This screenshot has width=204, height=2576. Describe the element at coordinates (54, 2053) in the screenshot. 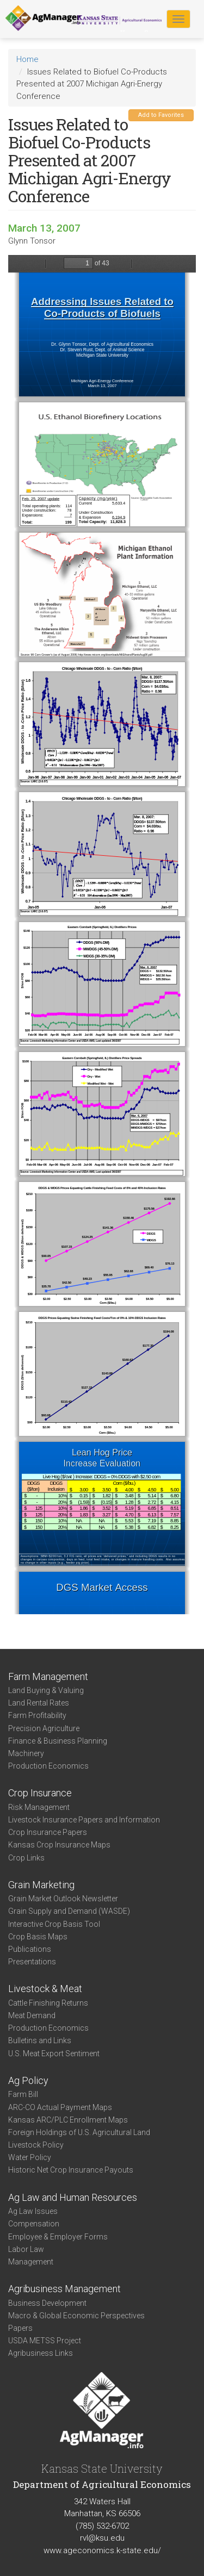

I see `U.S. Meat Export Sentiment` at that location.